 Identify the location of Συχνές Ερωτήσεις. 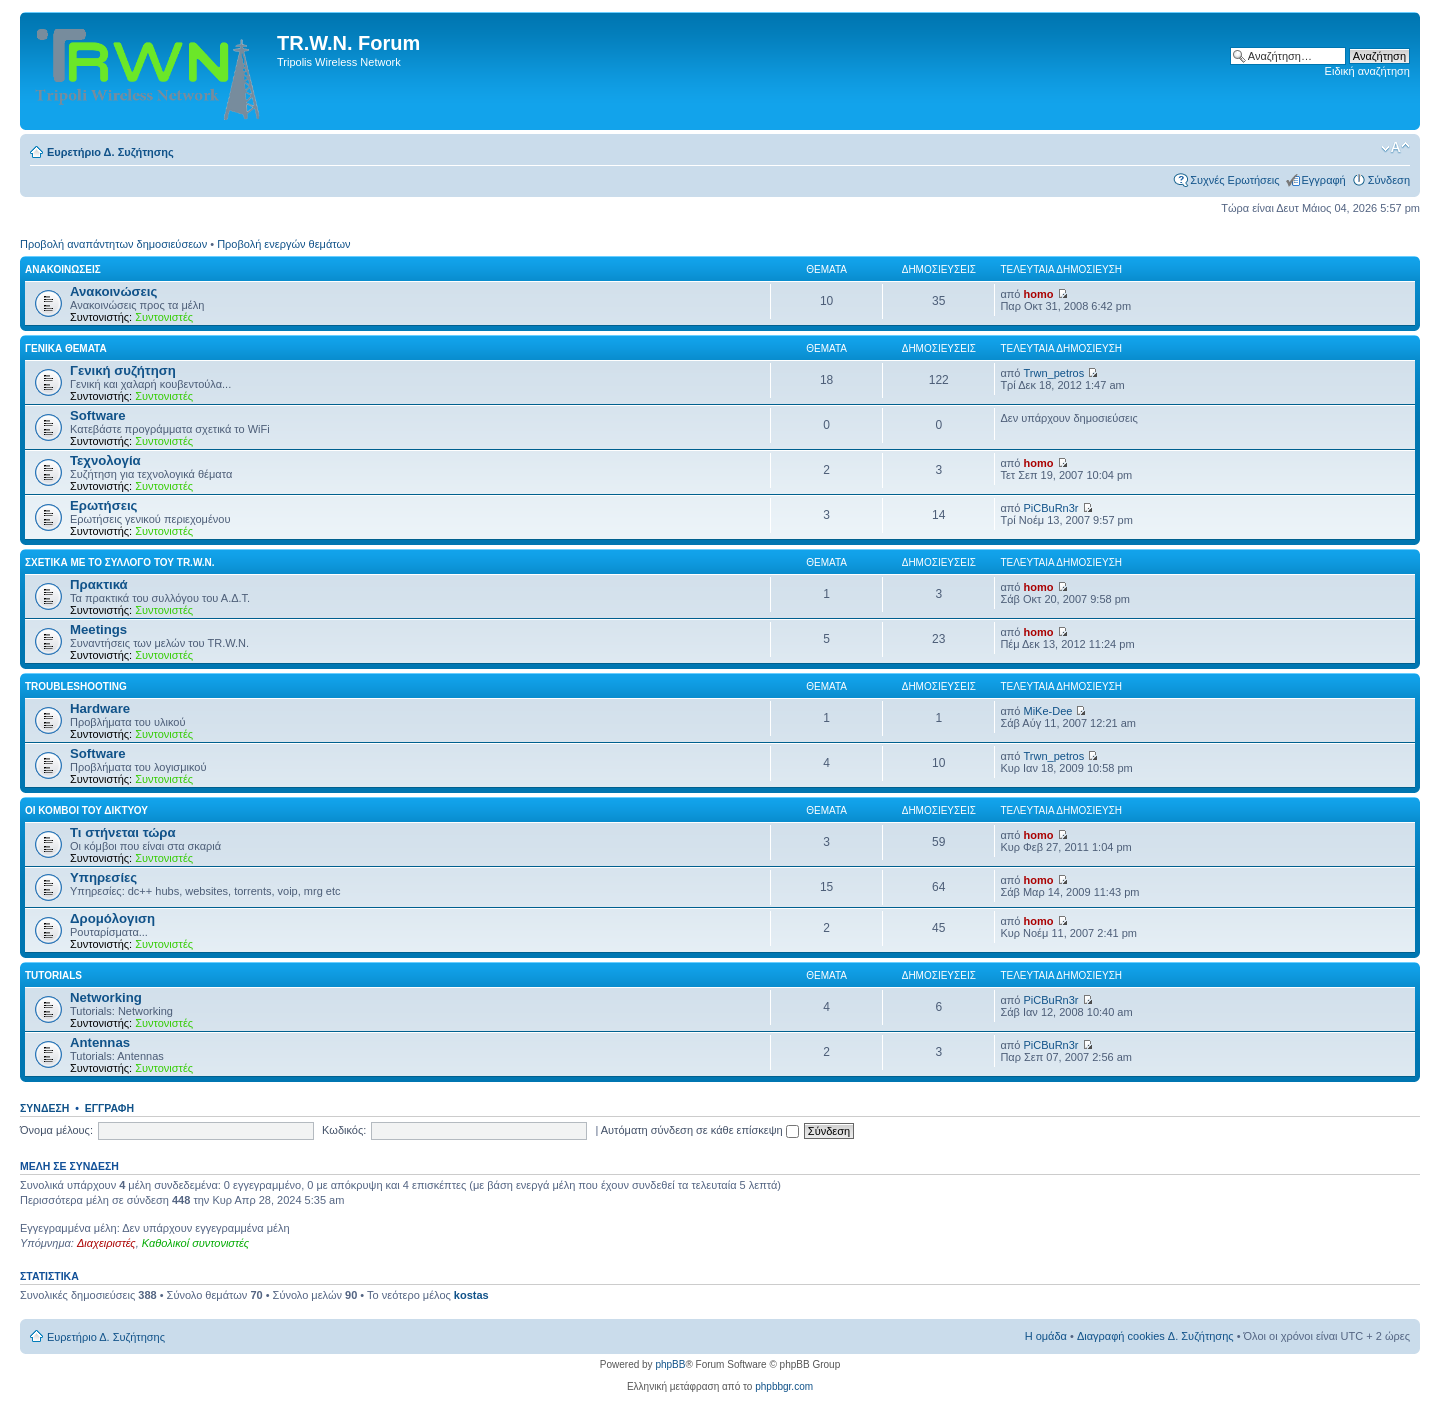
(1234, 180).